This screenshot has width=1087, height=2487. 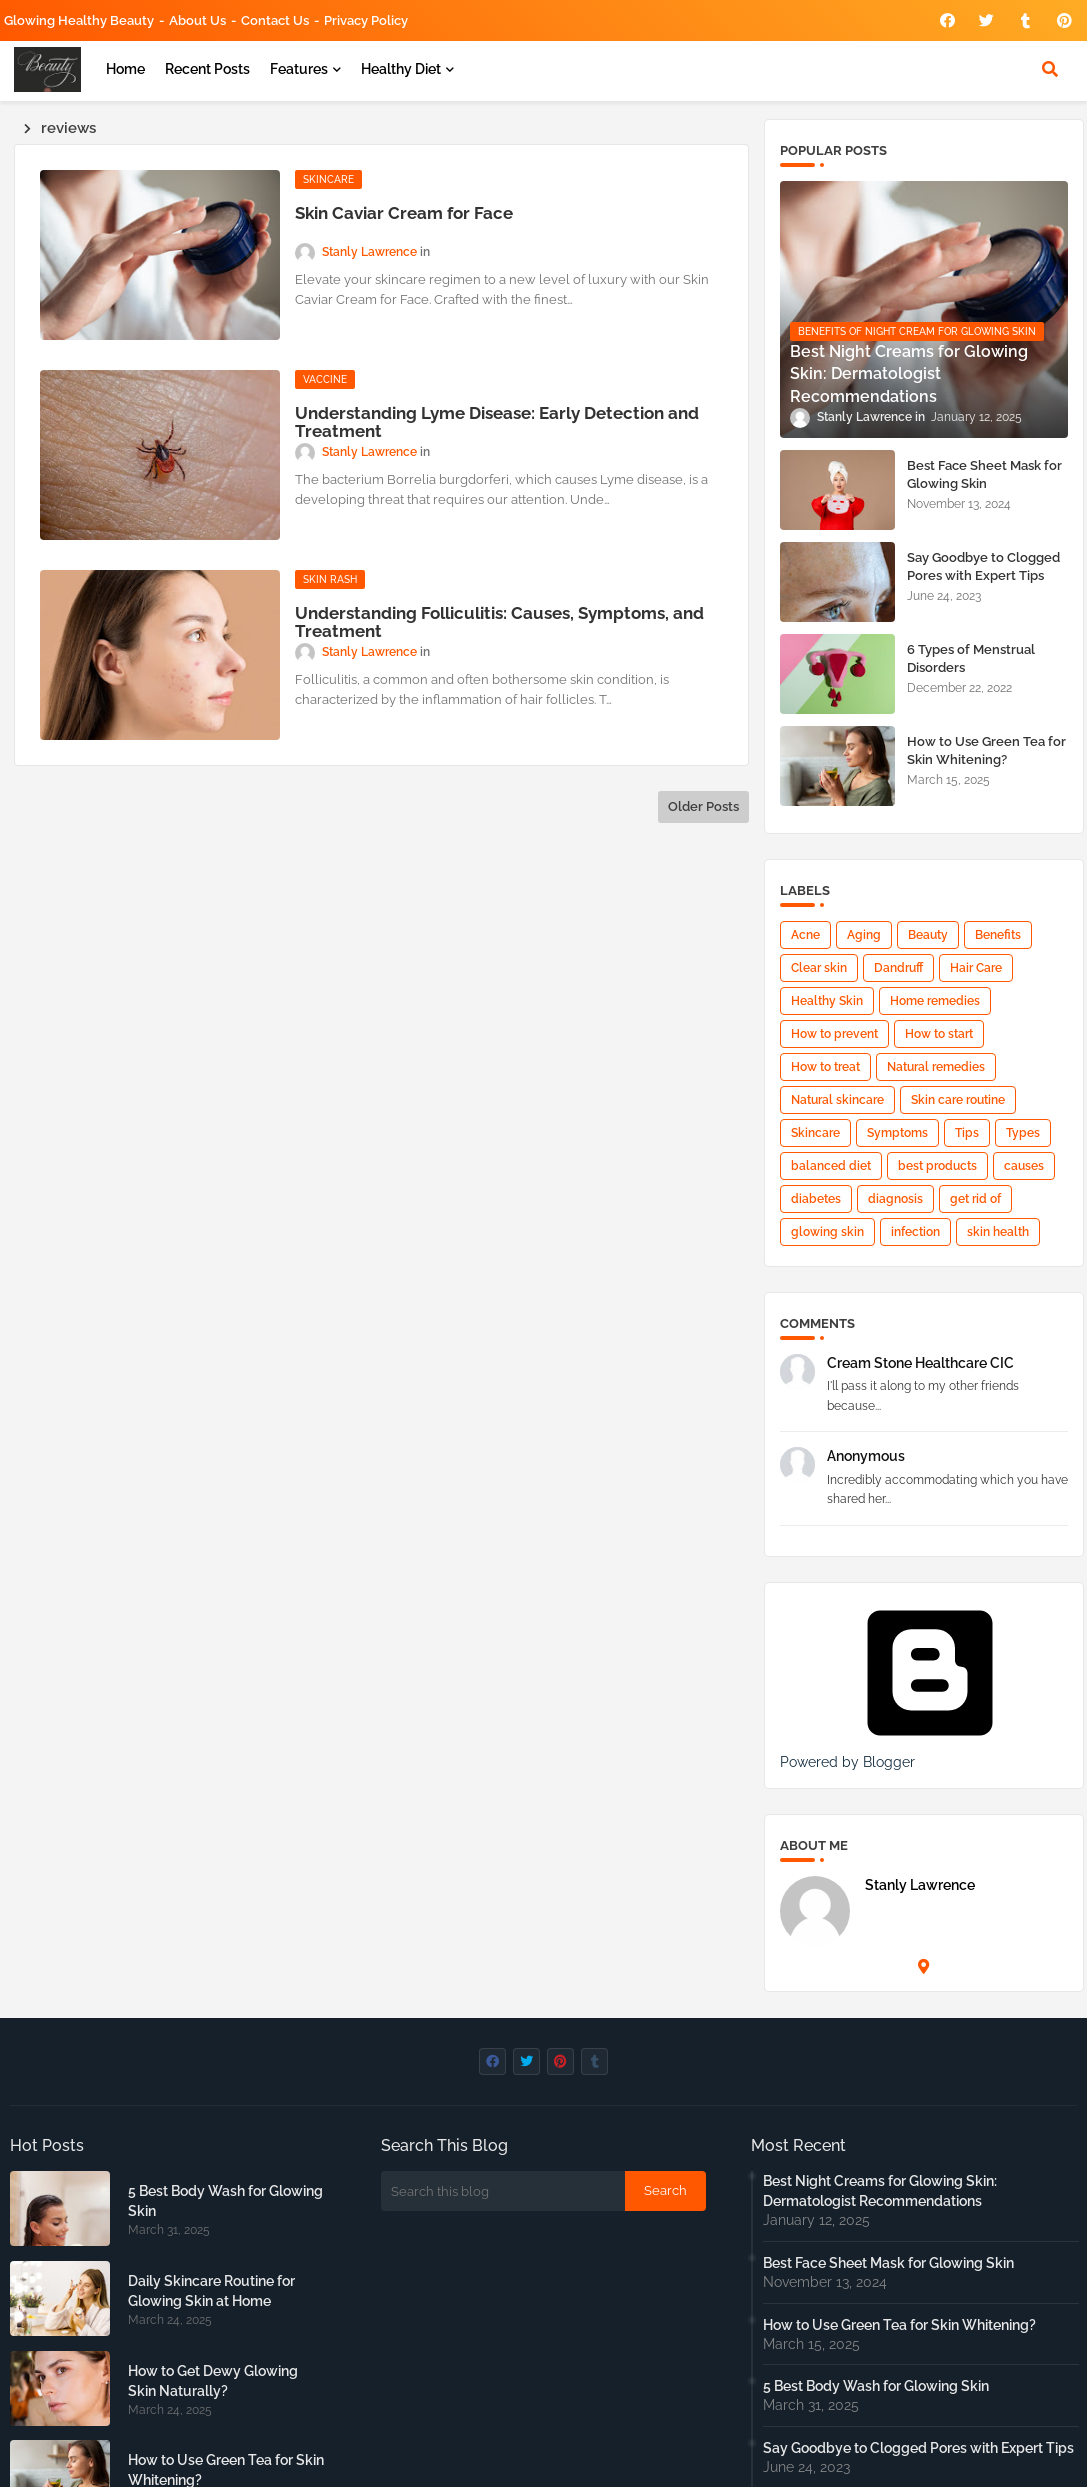 What do you see at coordinates (915, 1232) in the screenshot?
I see `infection` at bounding box center [915, 1232].